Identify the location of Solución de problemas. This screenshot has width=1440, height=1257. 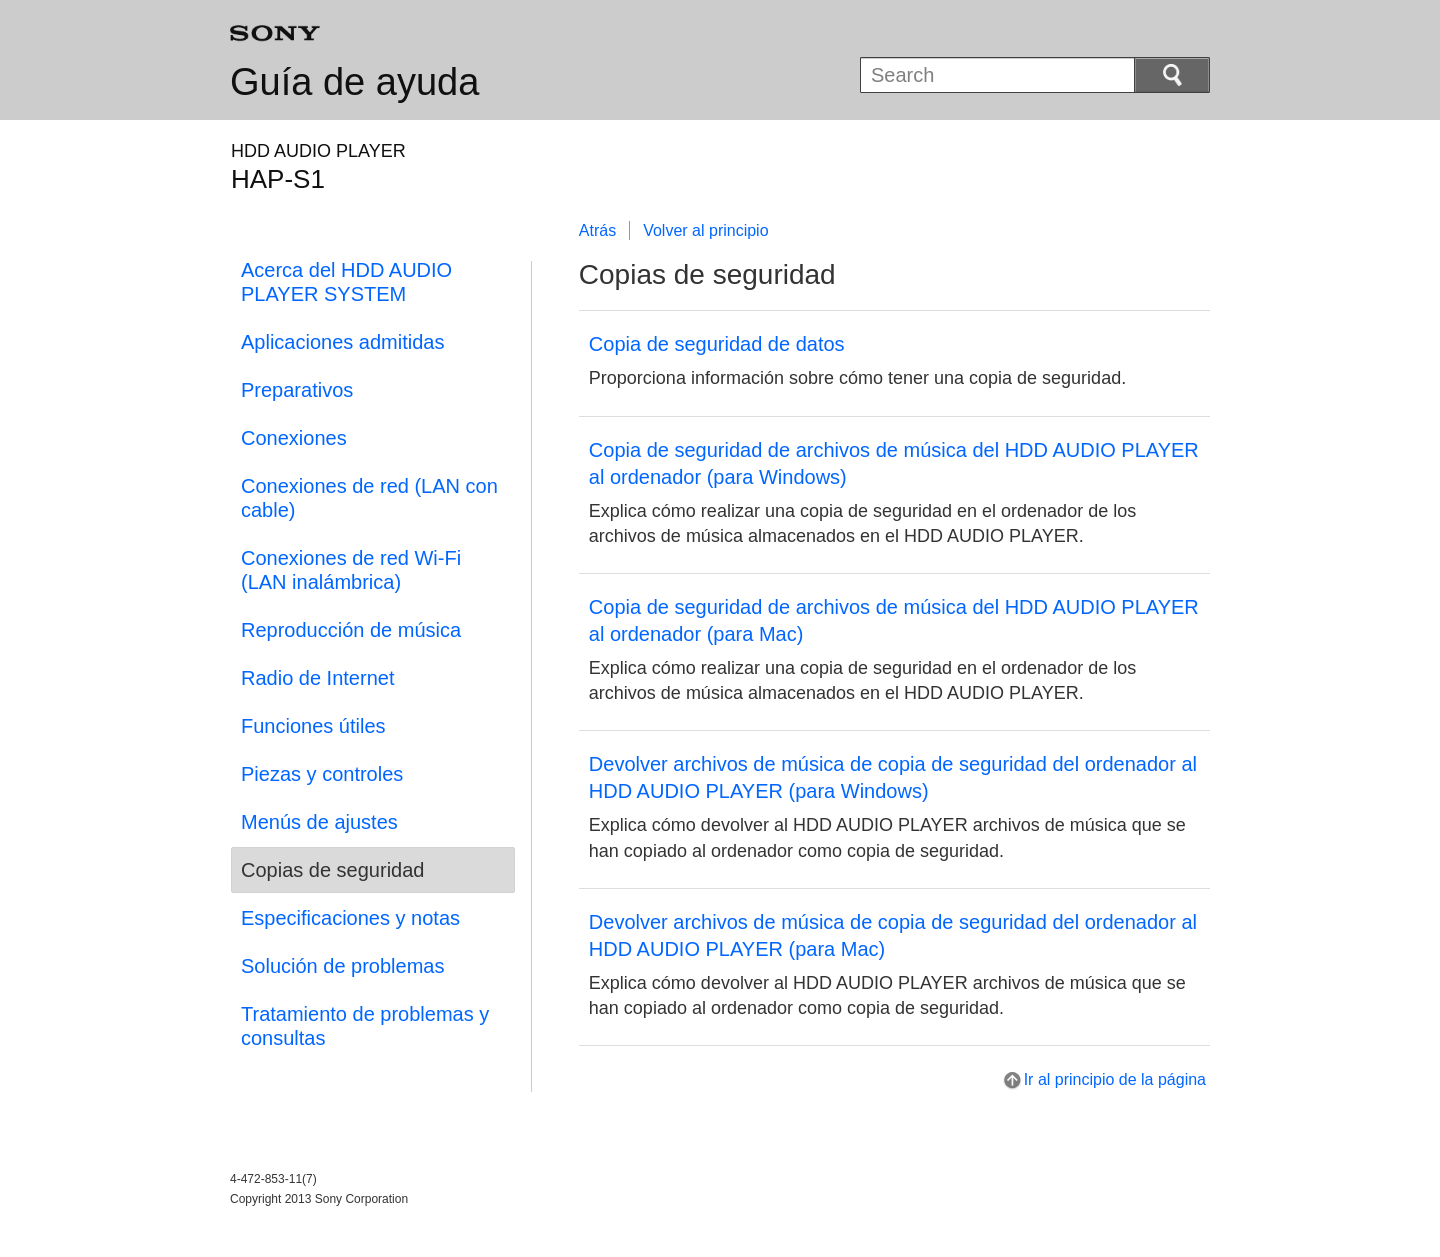
(342, 966).